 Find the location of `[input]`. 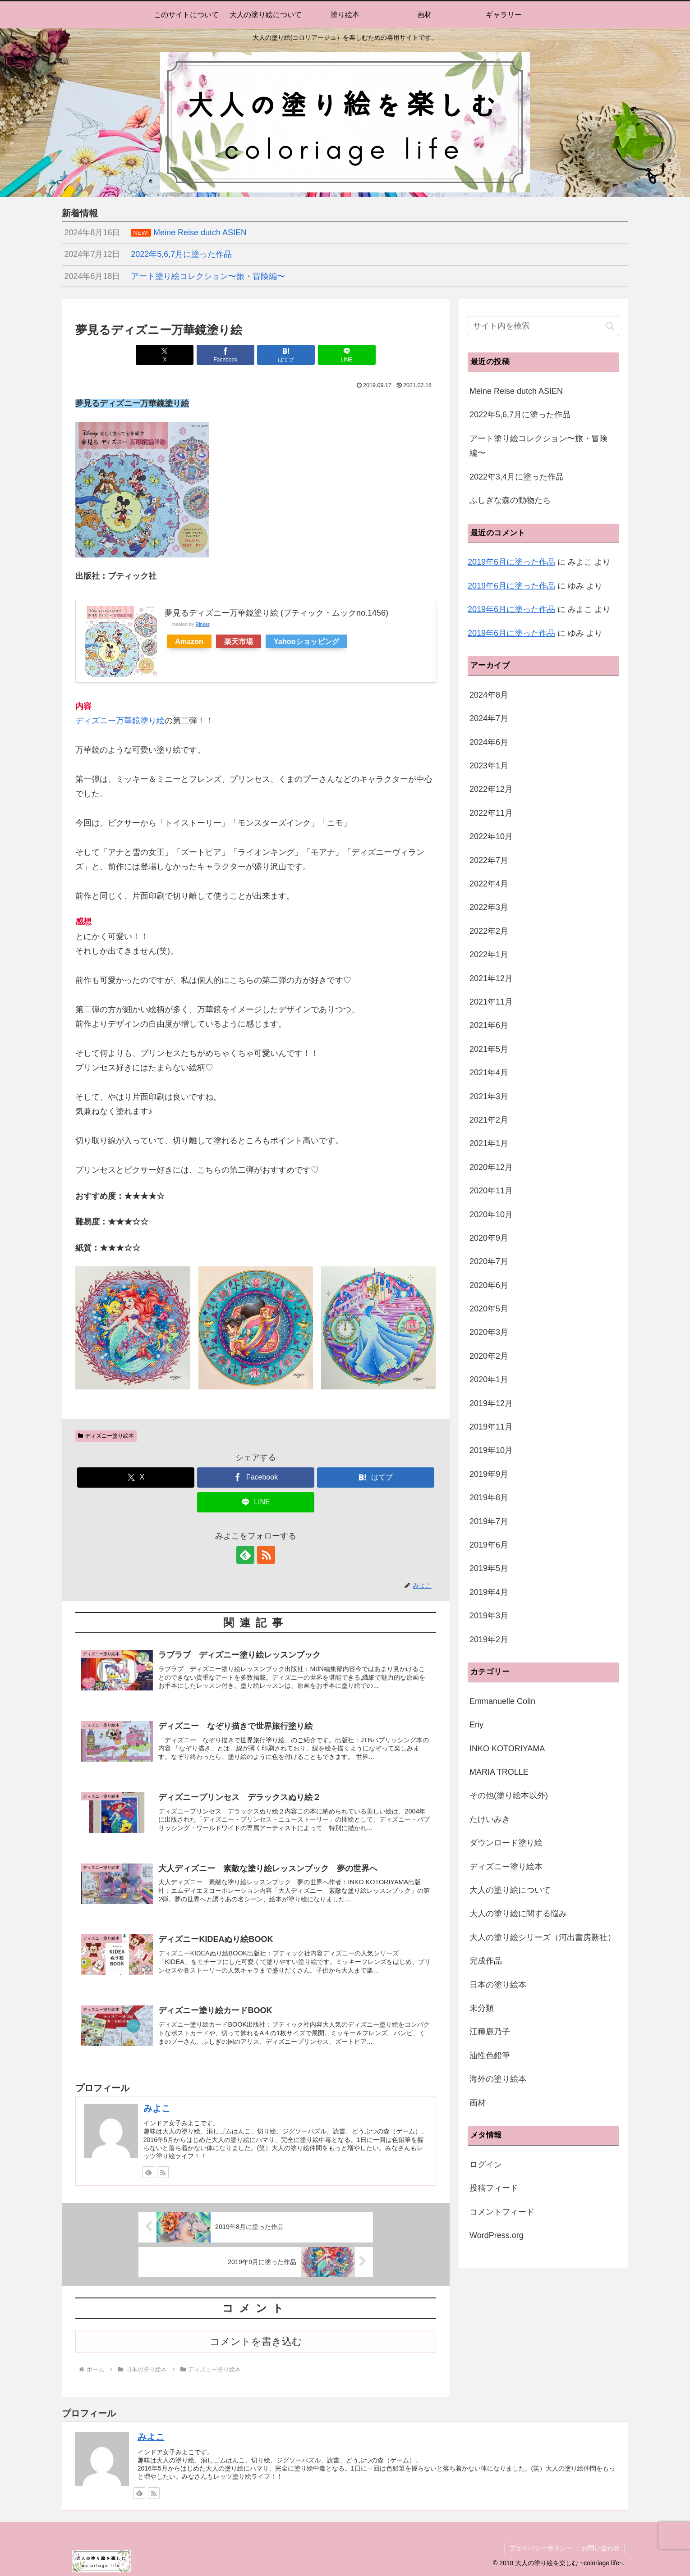

[input] is located at coordinates (543, 326).